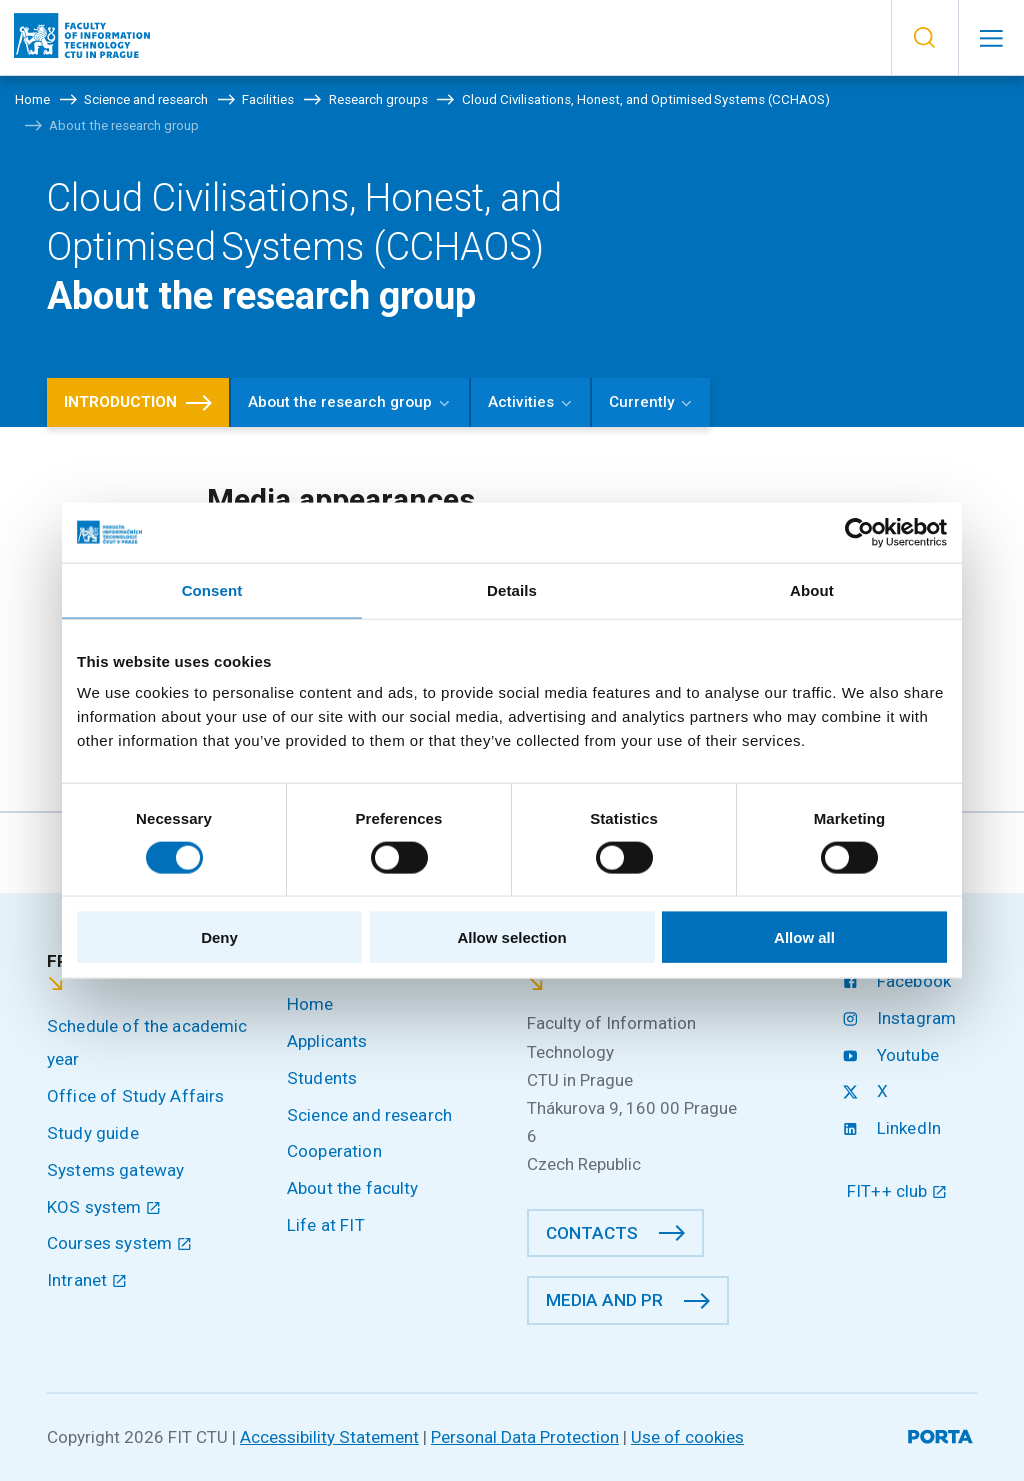 This screenshot has width=1024, height=1481. What do you see at coordinates (924, 38) in the screenshot?
I see `[button]` at bounding box center [924, 38].